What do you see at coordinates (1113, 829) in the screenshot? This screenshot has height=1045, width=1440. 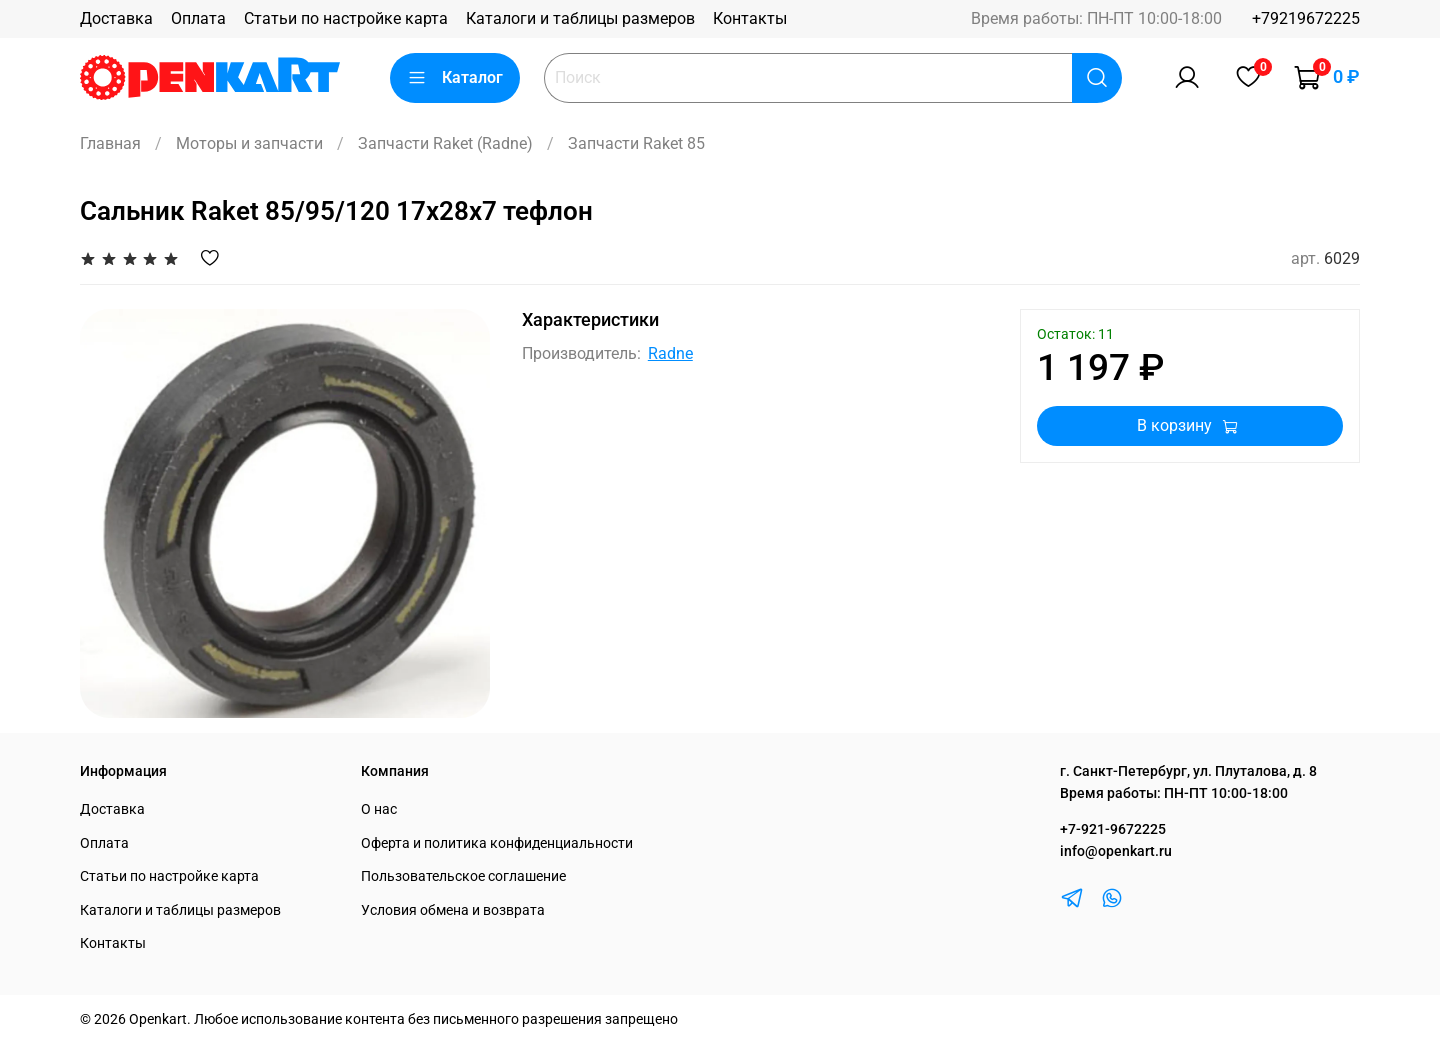 I see `+7-921-9672225` at bounding box center [1113, 829].